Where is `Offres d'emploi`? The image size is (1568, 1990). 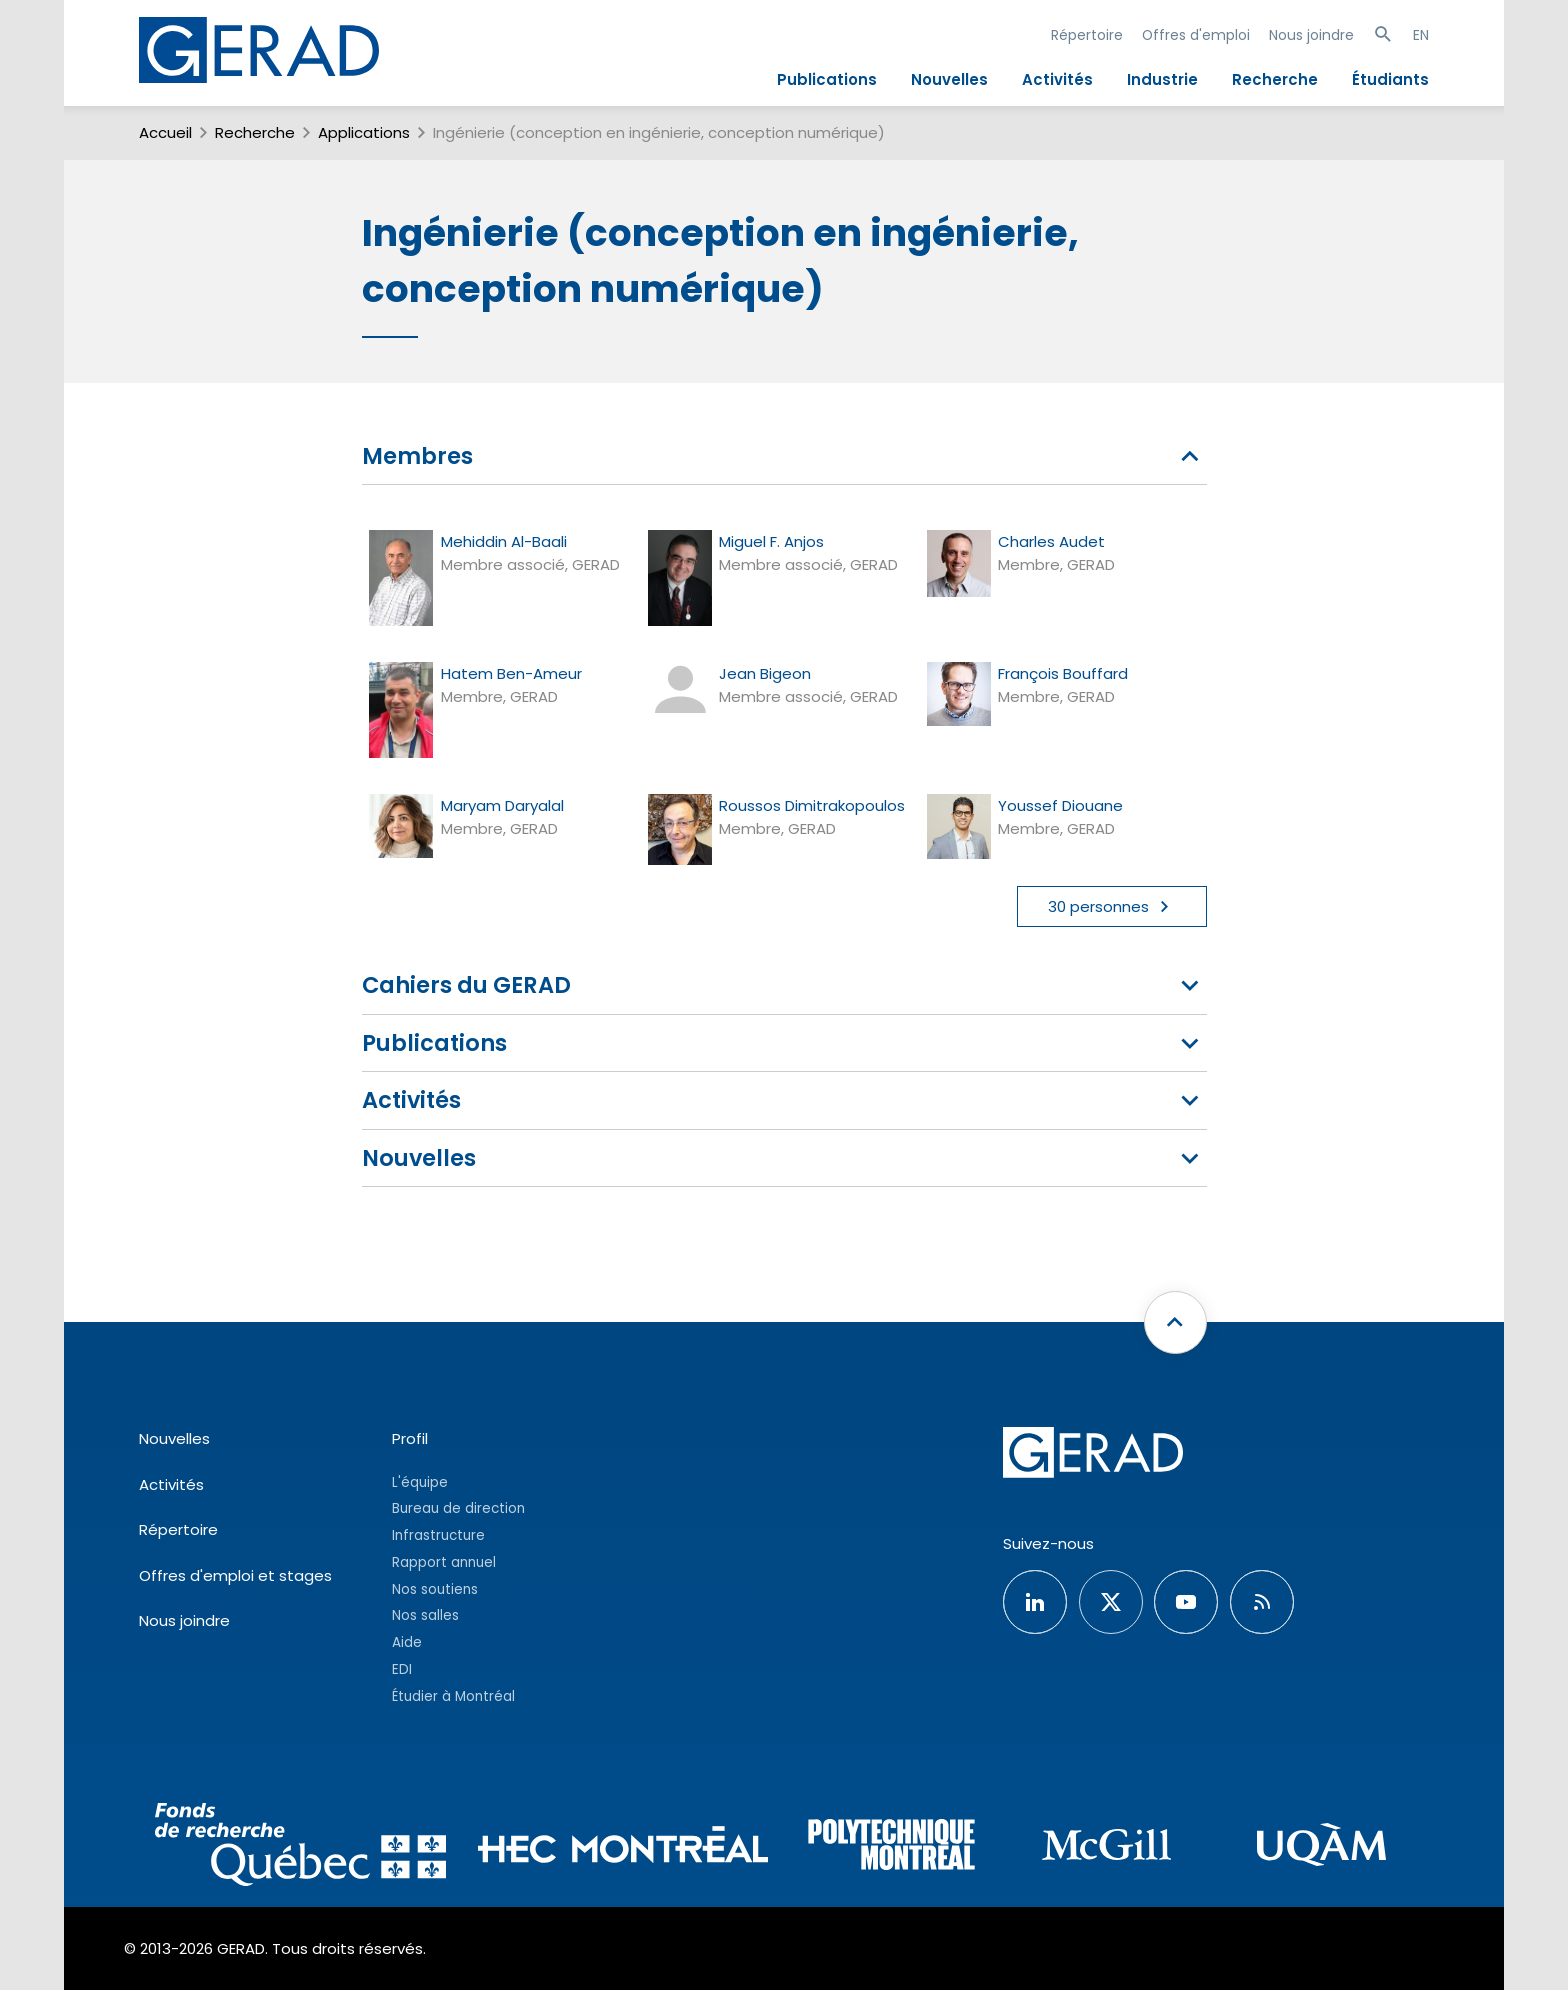
Offres d'emploi is located at coordinates (1196, 35).